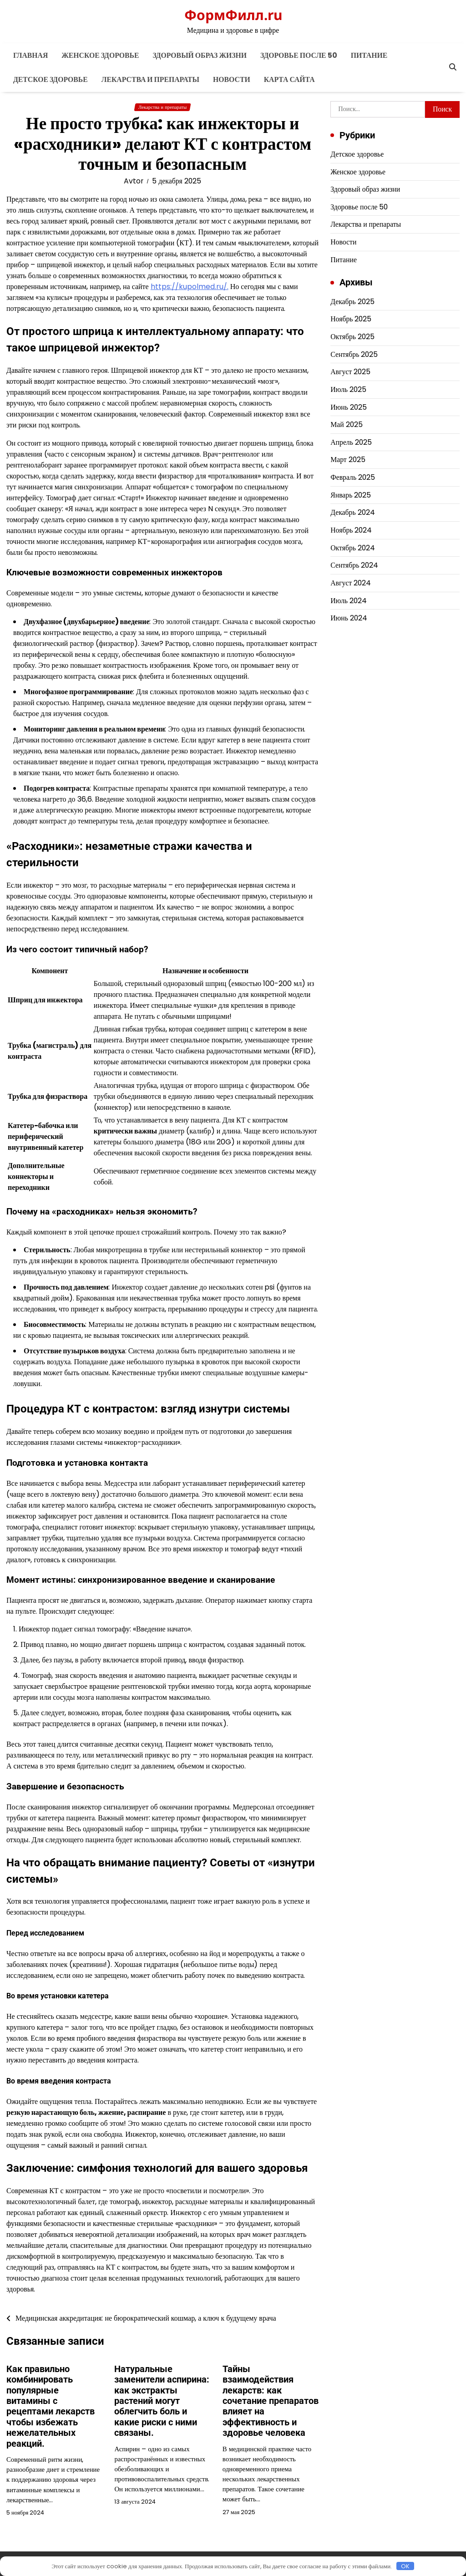 This screenshot has width=466, height=2576. I want to click on https://kupolmed.ru/., so click(189, 286).